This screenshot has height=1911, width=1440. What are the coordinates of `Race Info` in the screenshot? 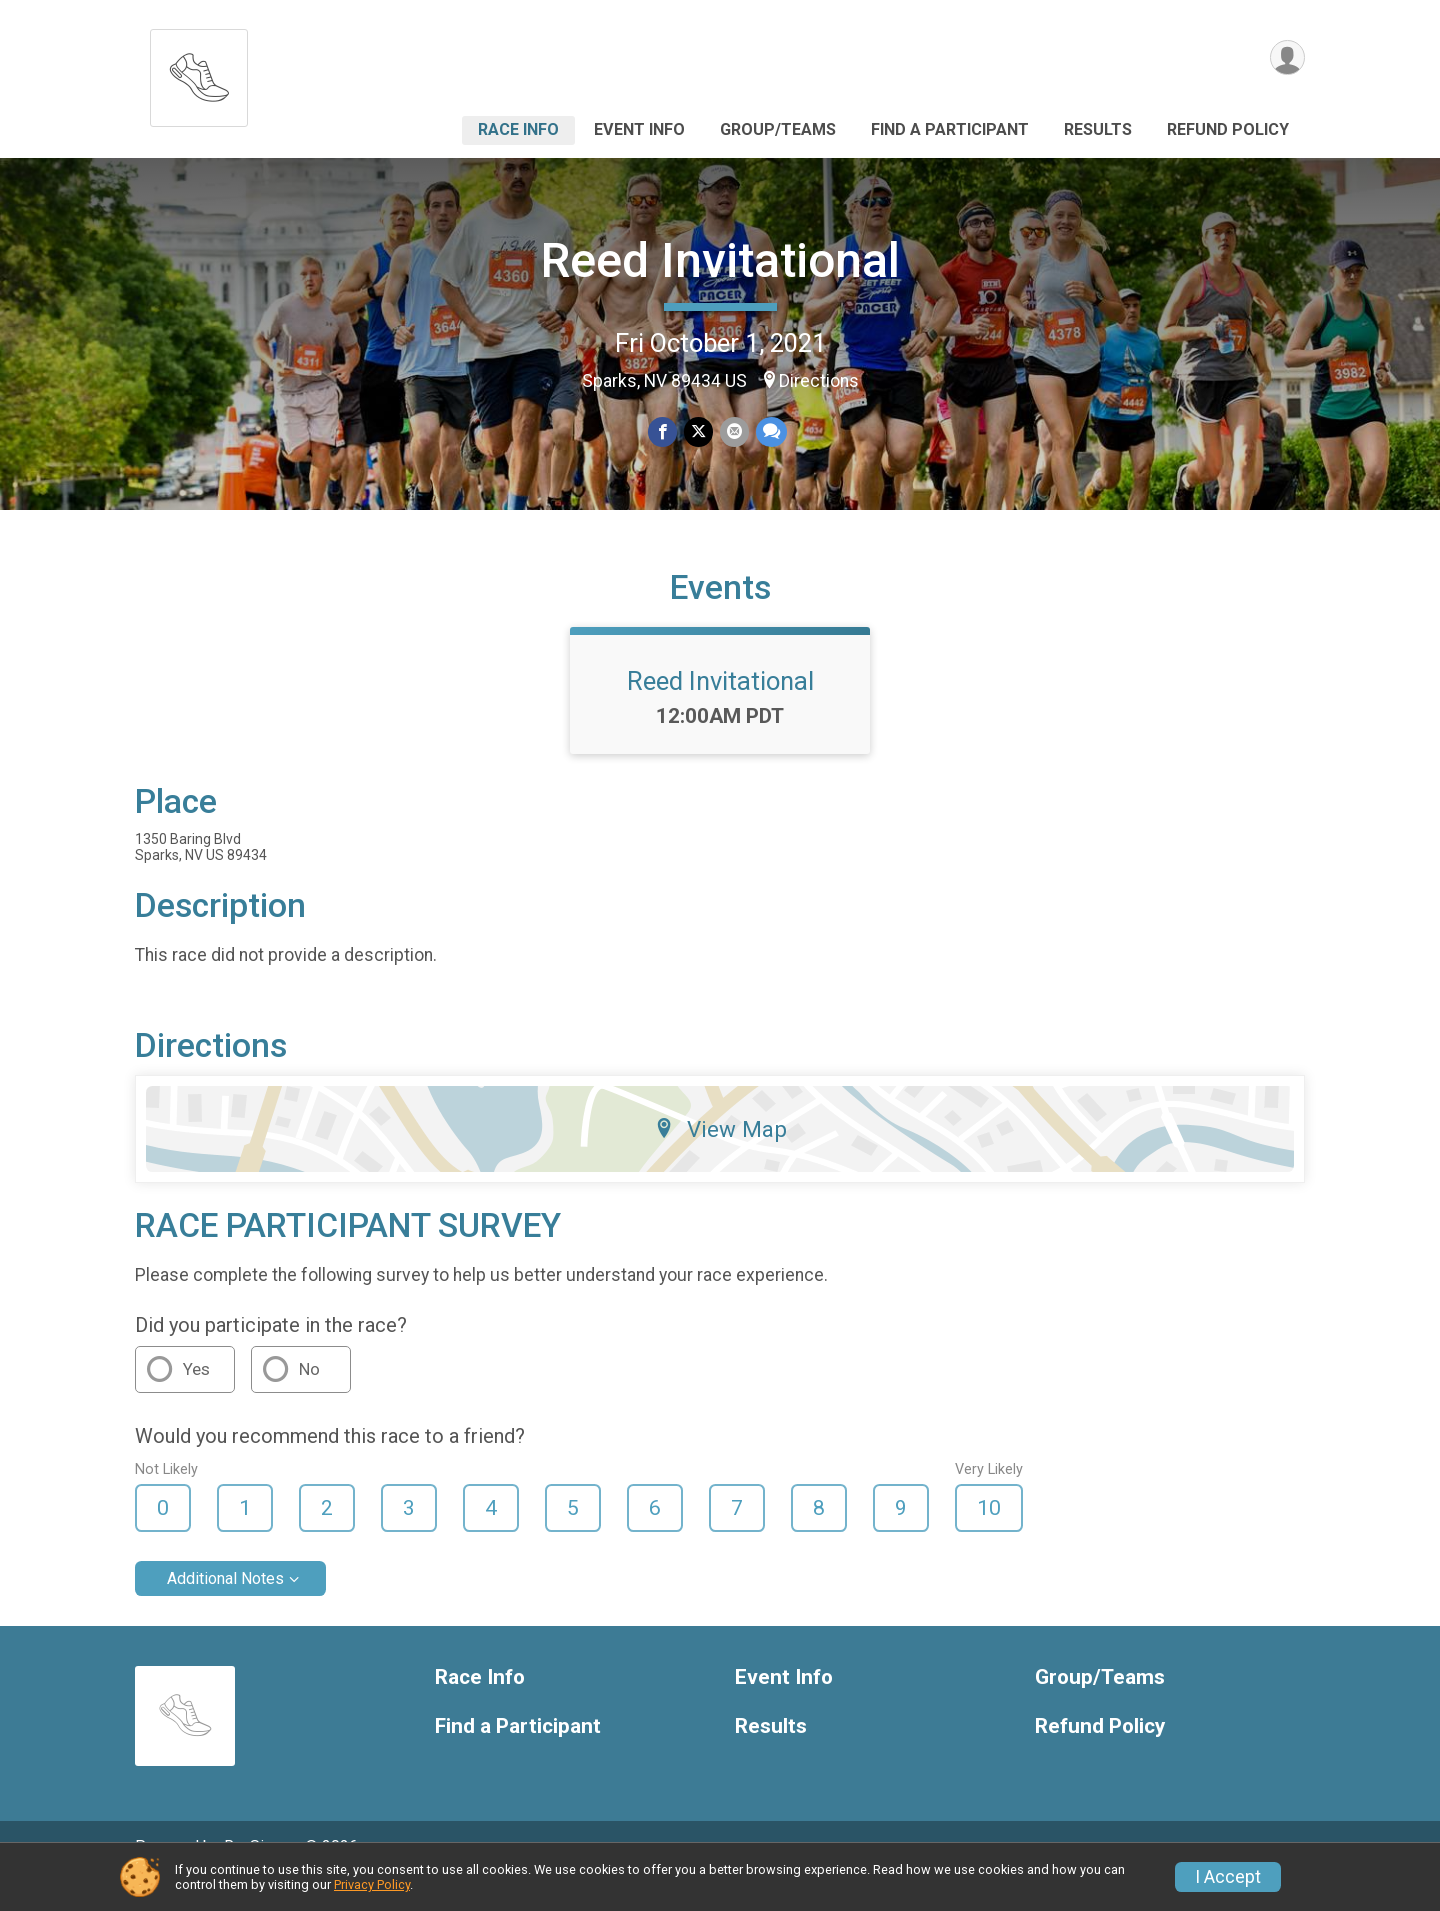 It's located at (518, 129).